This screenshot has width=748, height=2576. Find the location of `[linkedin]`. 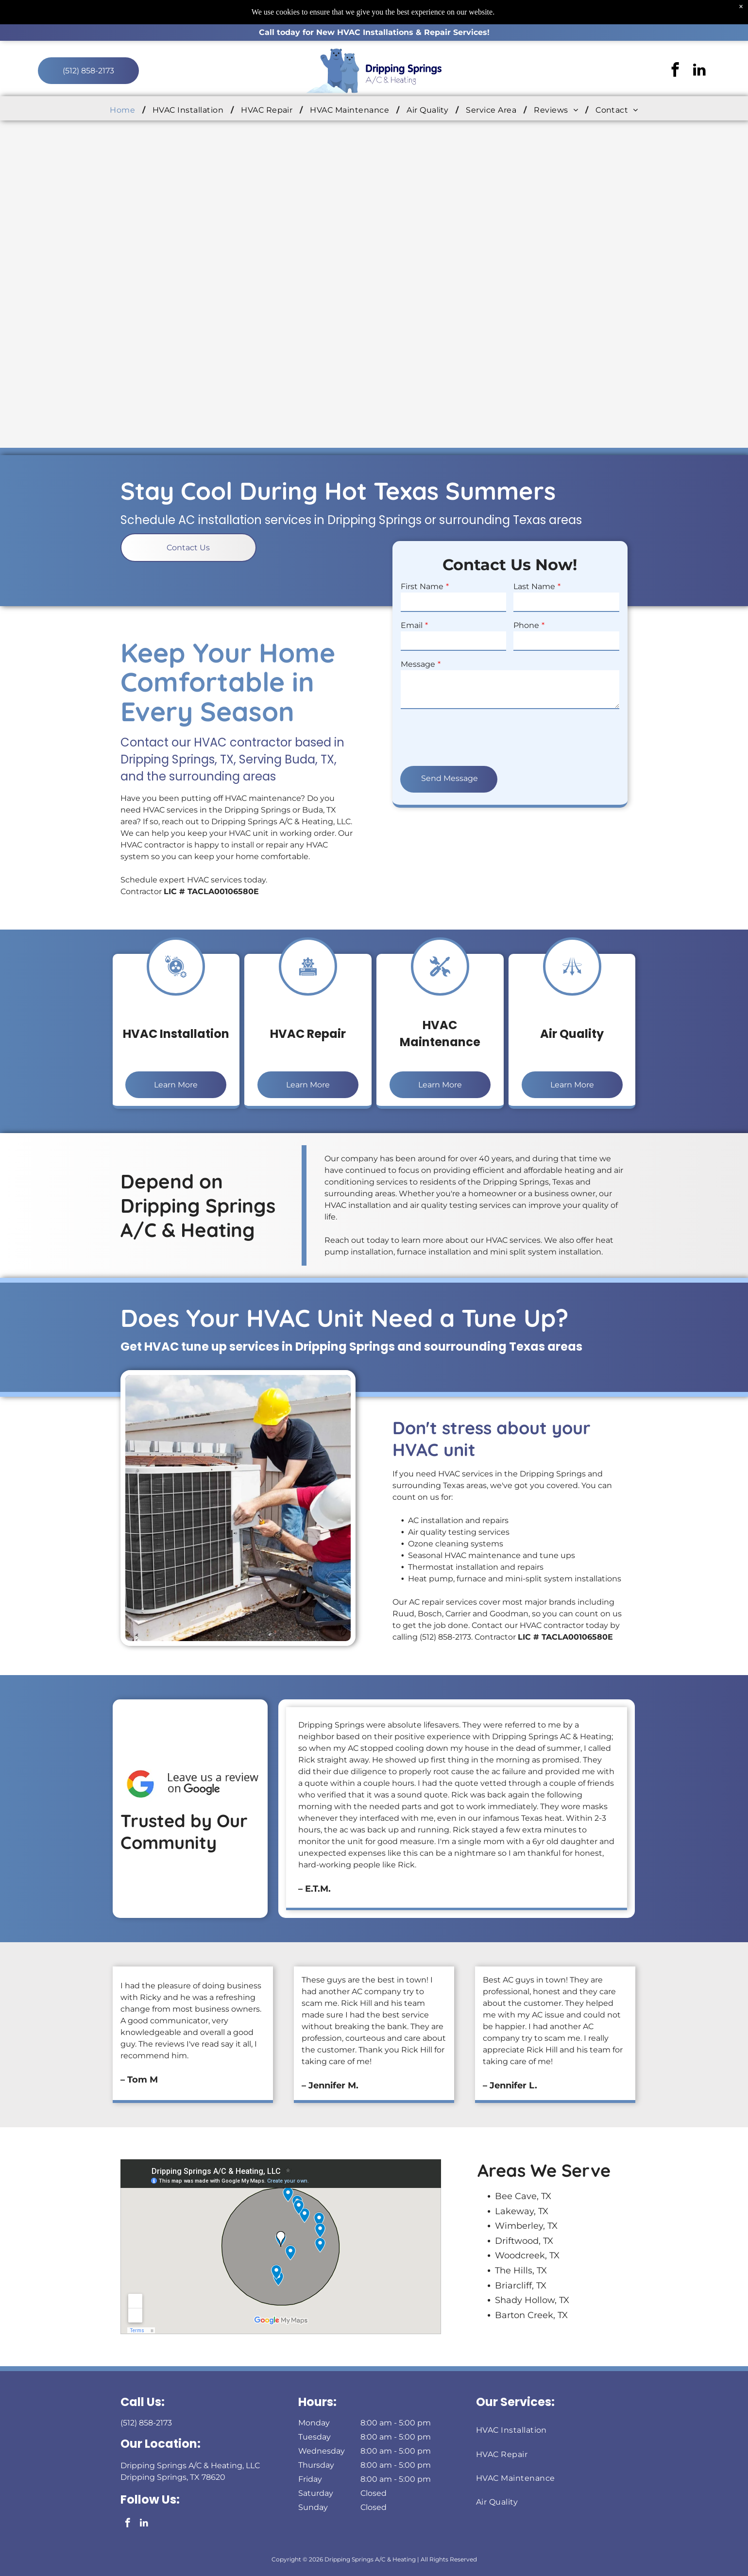

[linkedin] is located at coordinates (699, 71).